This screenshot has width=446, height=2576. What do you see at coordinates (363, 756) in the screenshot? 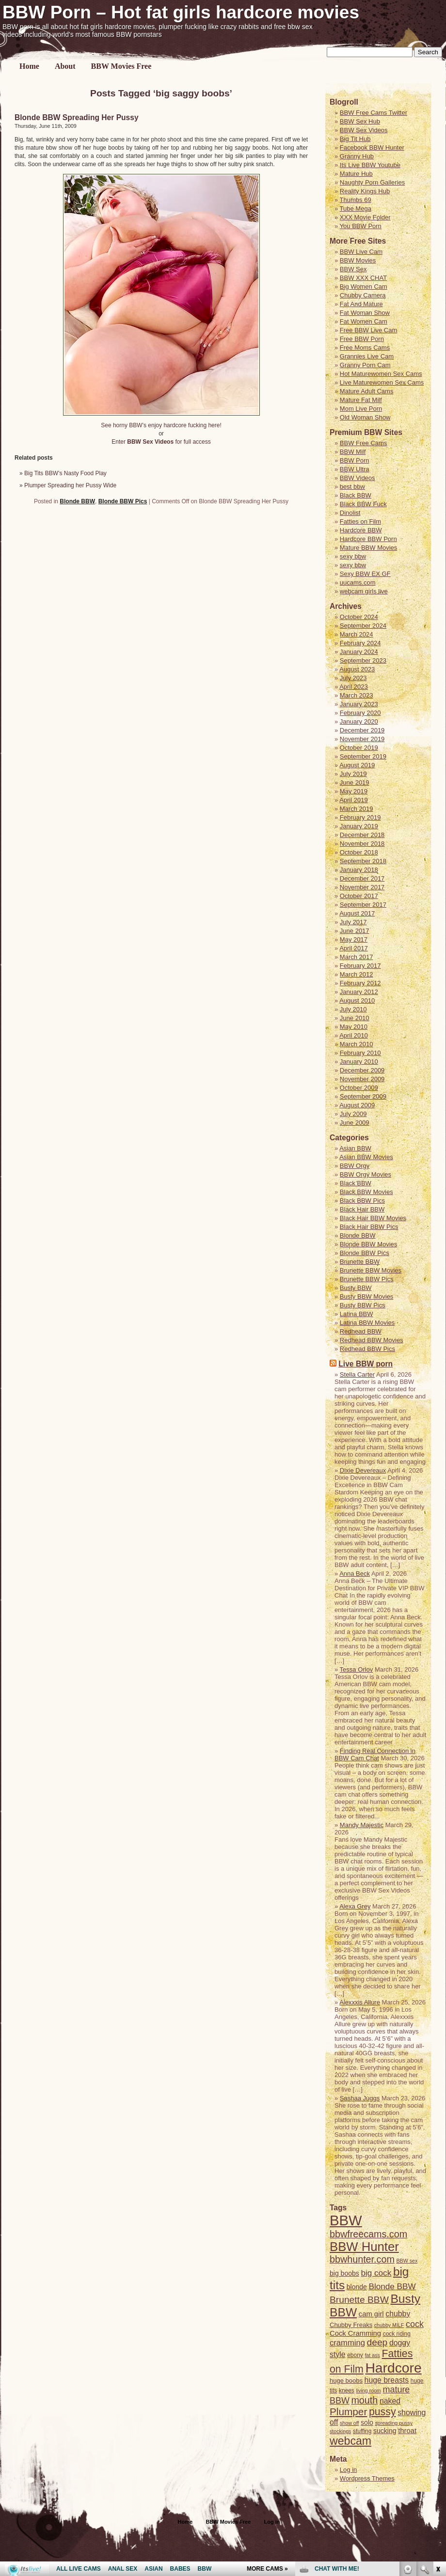
I see `September 2019` at bounding box center [363, 756].